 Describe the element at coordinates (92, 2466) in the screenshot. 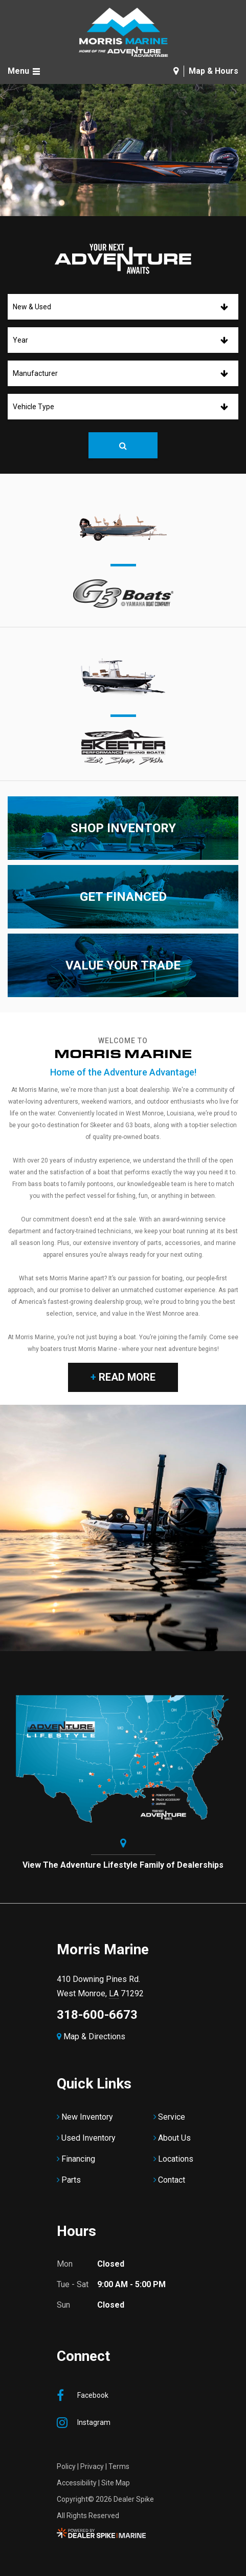

I see `Privacy` at that location.